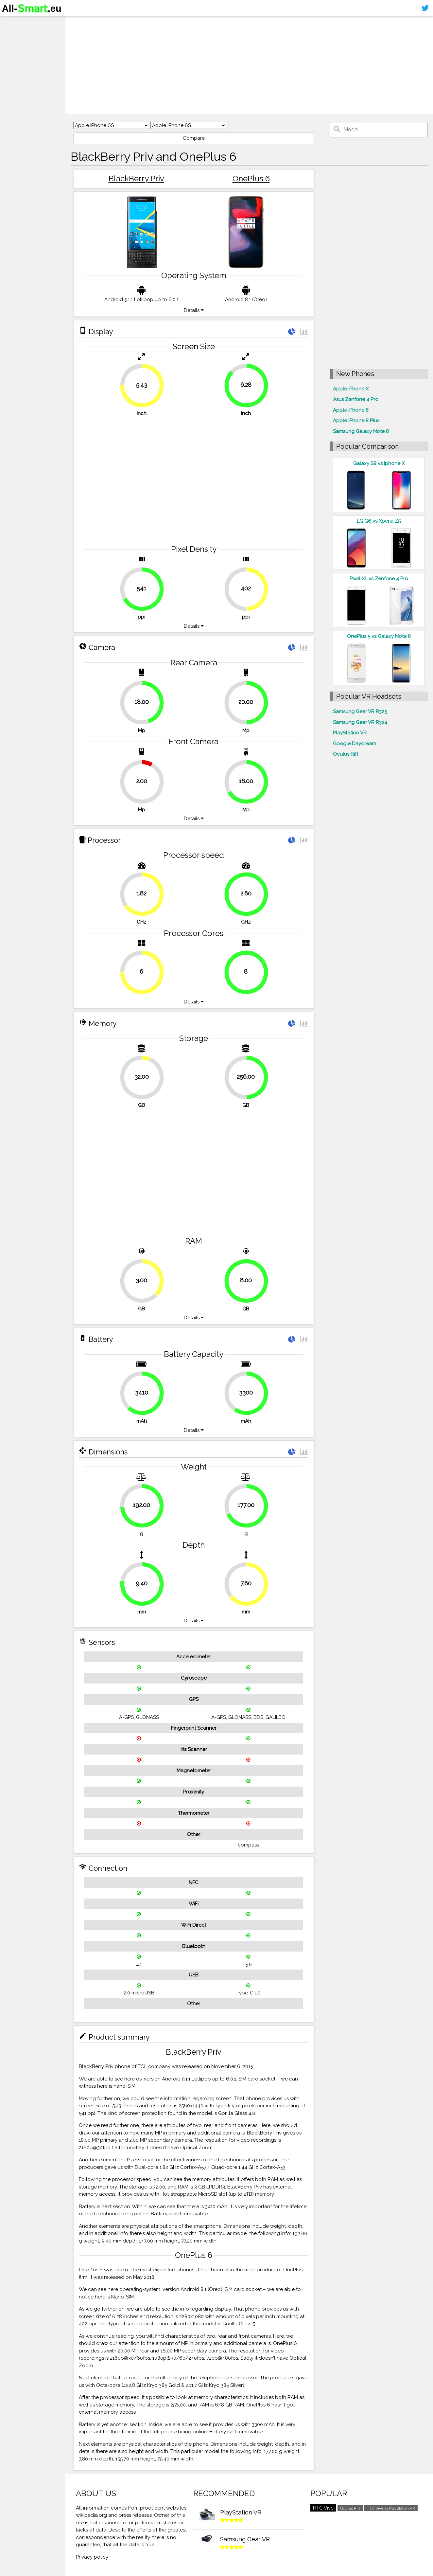  I want to click on Contact, so click(14, 61).